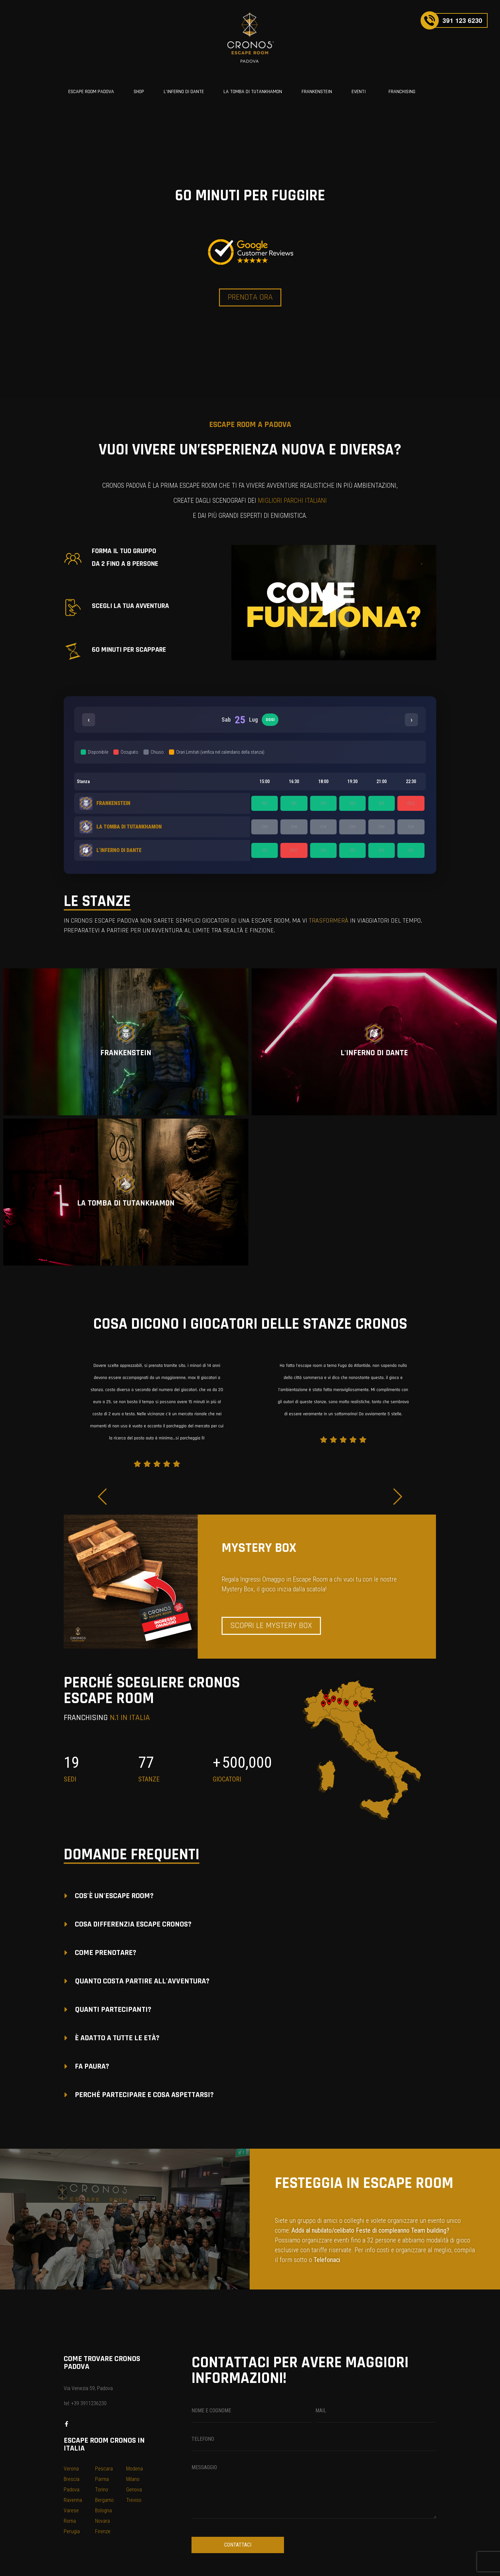 Image resolution: width=500 pixels, height=2576 pixels. Describe the element at coordinates (71, 2489) in the screenshot. I see `Padova` at that location.